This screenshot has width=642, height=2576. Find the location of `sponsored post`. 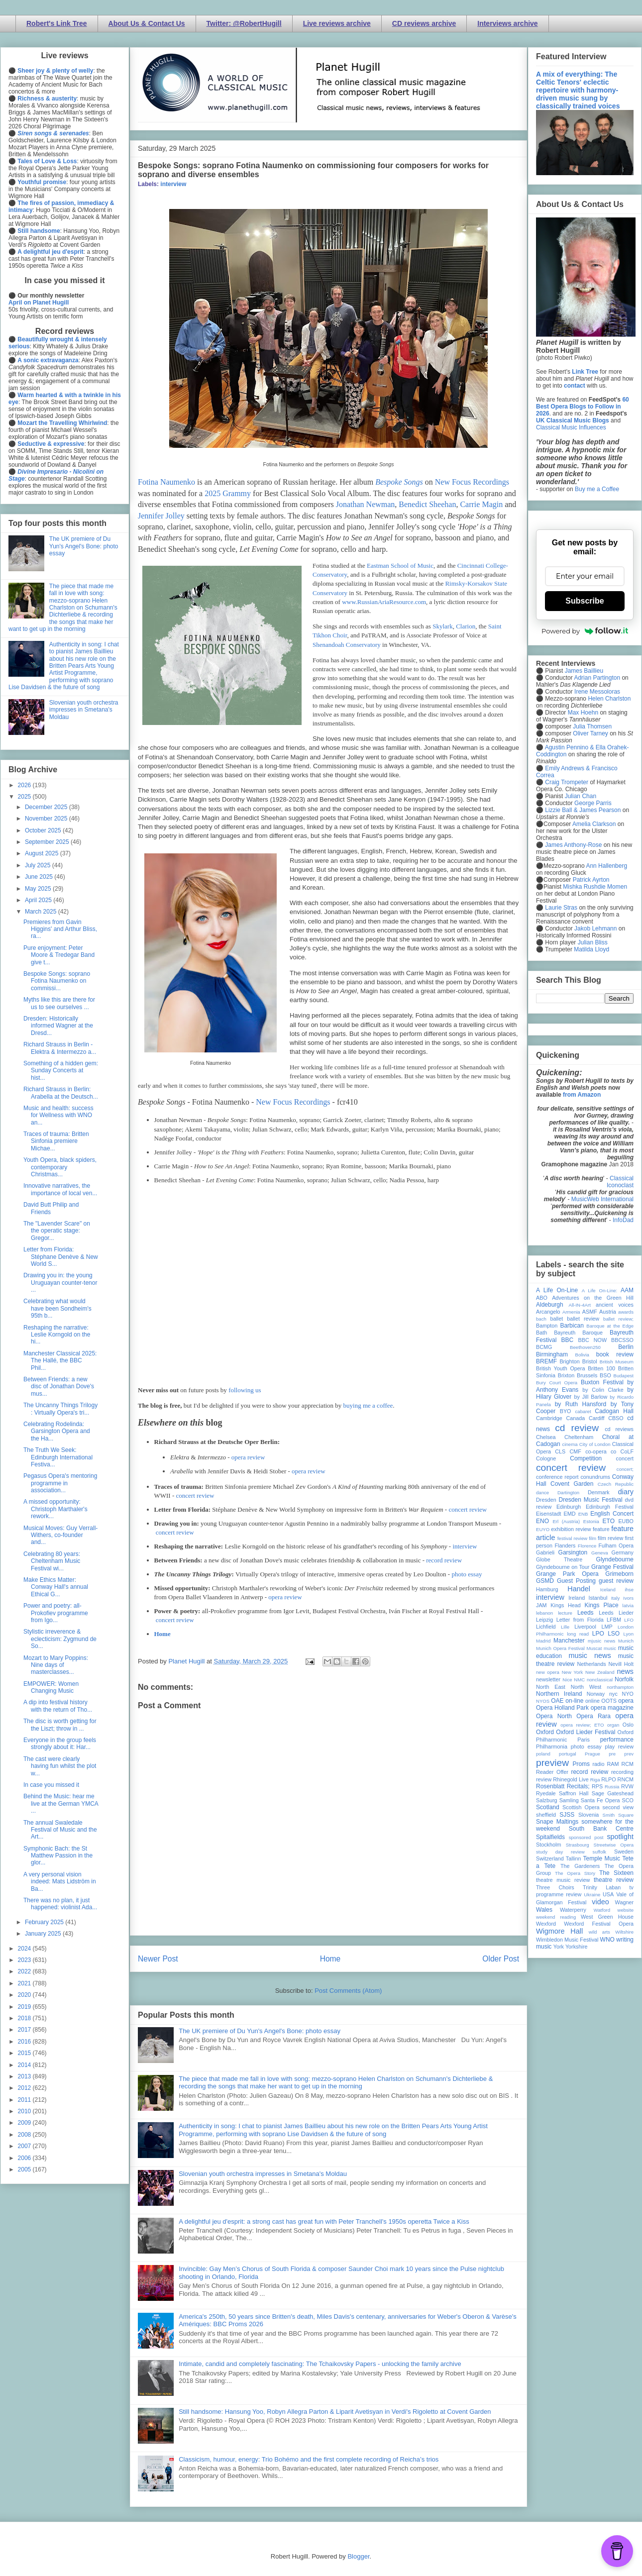

sponsored post is located at coordinates (586, 1837).